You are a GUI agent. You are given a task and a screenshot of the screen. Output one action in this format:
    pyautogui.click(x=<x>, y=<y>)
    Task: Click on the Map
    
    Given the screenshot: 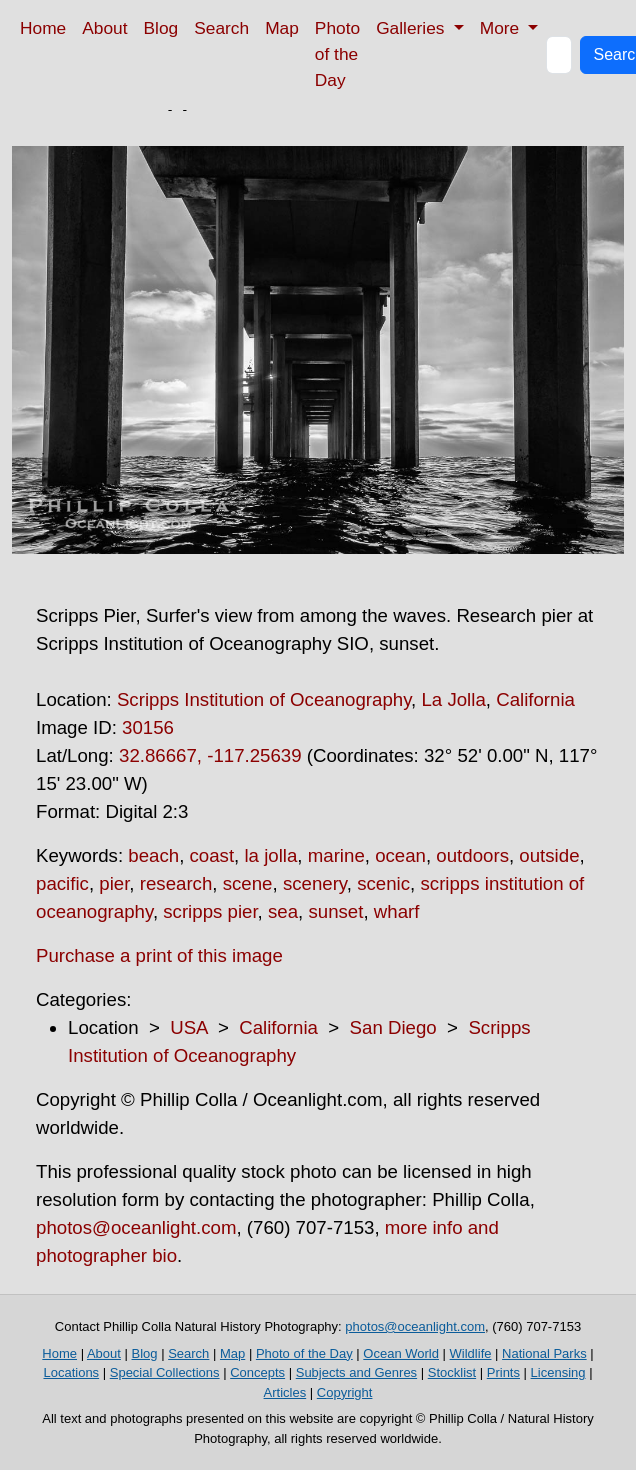 What is the action you would take?
    pyautogui.click(x=282, y=28)
    